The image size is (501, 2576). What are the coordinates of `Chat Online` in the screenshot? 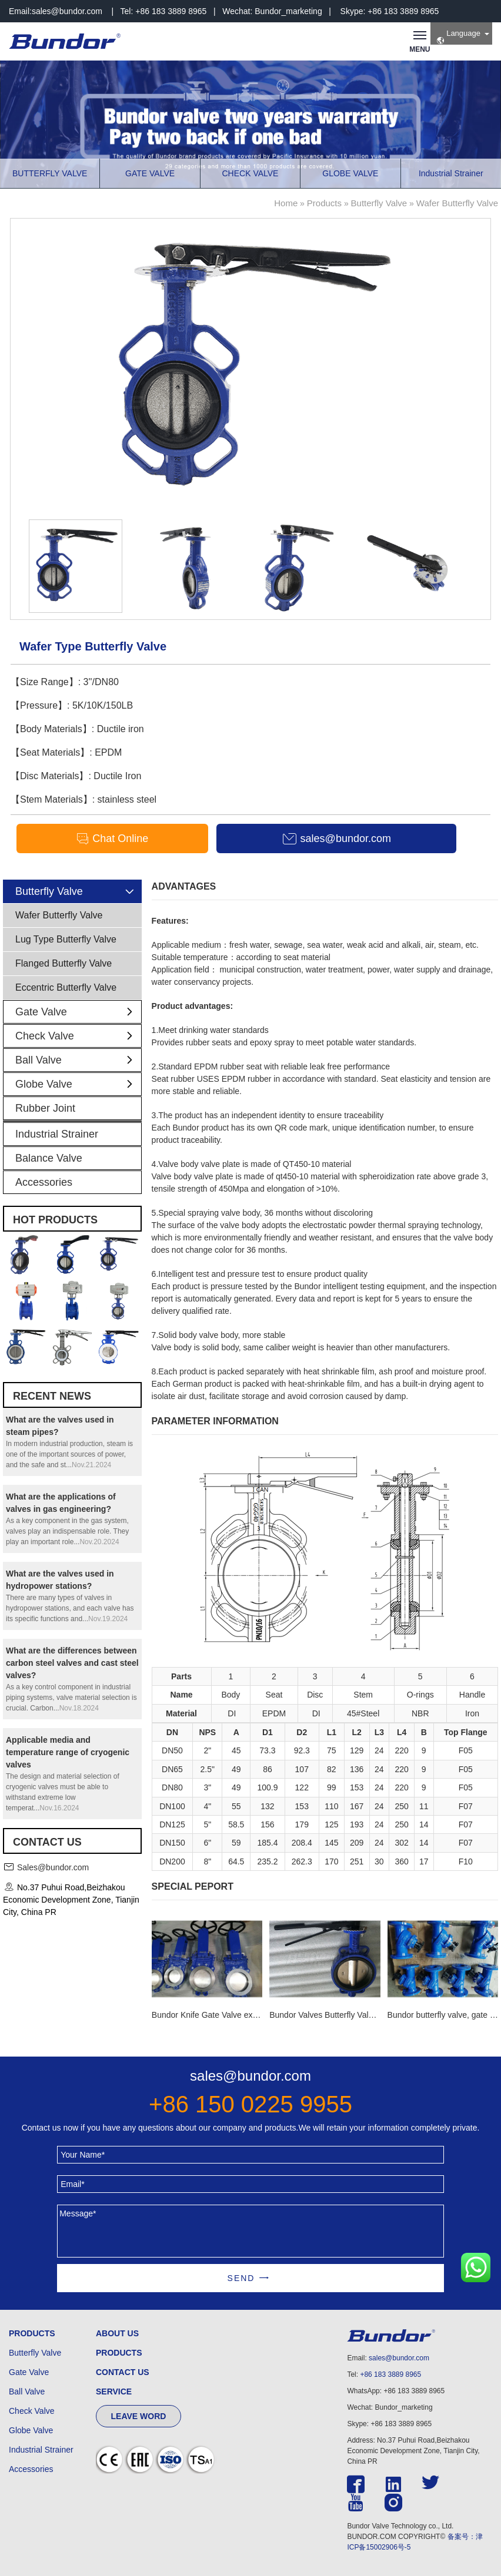 It's located at (112, 839).